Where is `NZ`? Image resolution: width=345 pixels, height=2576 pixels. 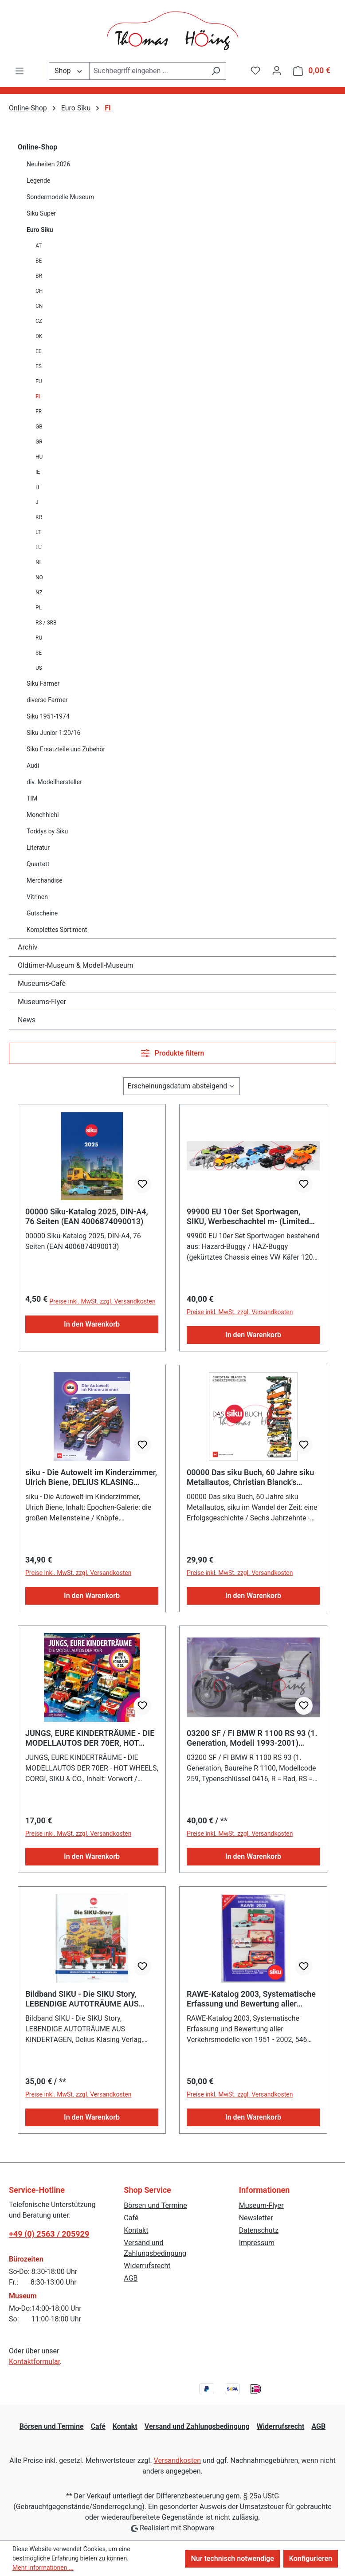
NZ is located at coordinates (39, 592).